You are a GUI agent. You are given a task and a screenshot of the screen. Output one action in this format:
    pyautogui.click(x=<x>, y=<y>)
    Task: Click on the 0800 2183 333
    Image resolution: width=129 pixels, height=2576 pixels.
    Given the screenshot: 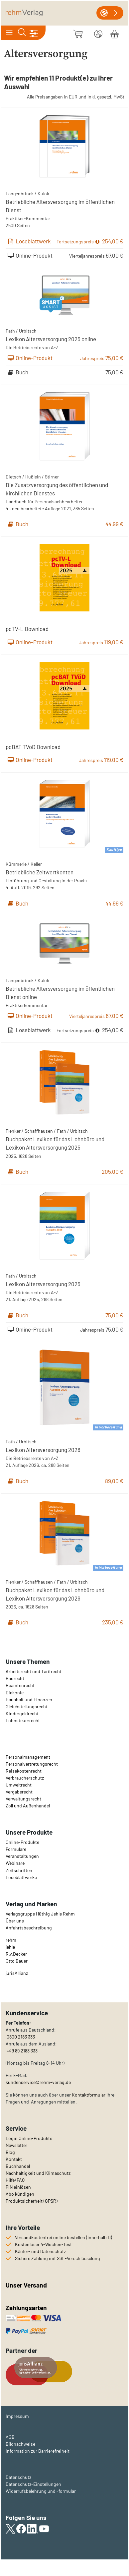 What is the action you would take?
    pyautogui.click(x=20, y=2037)
    